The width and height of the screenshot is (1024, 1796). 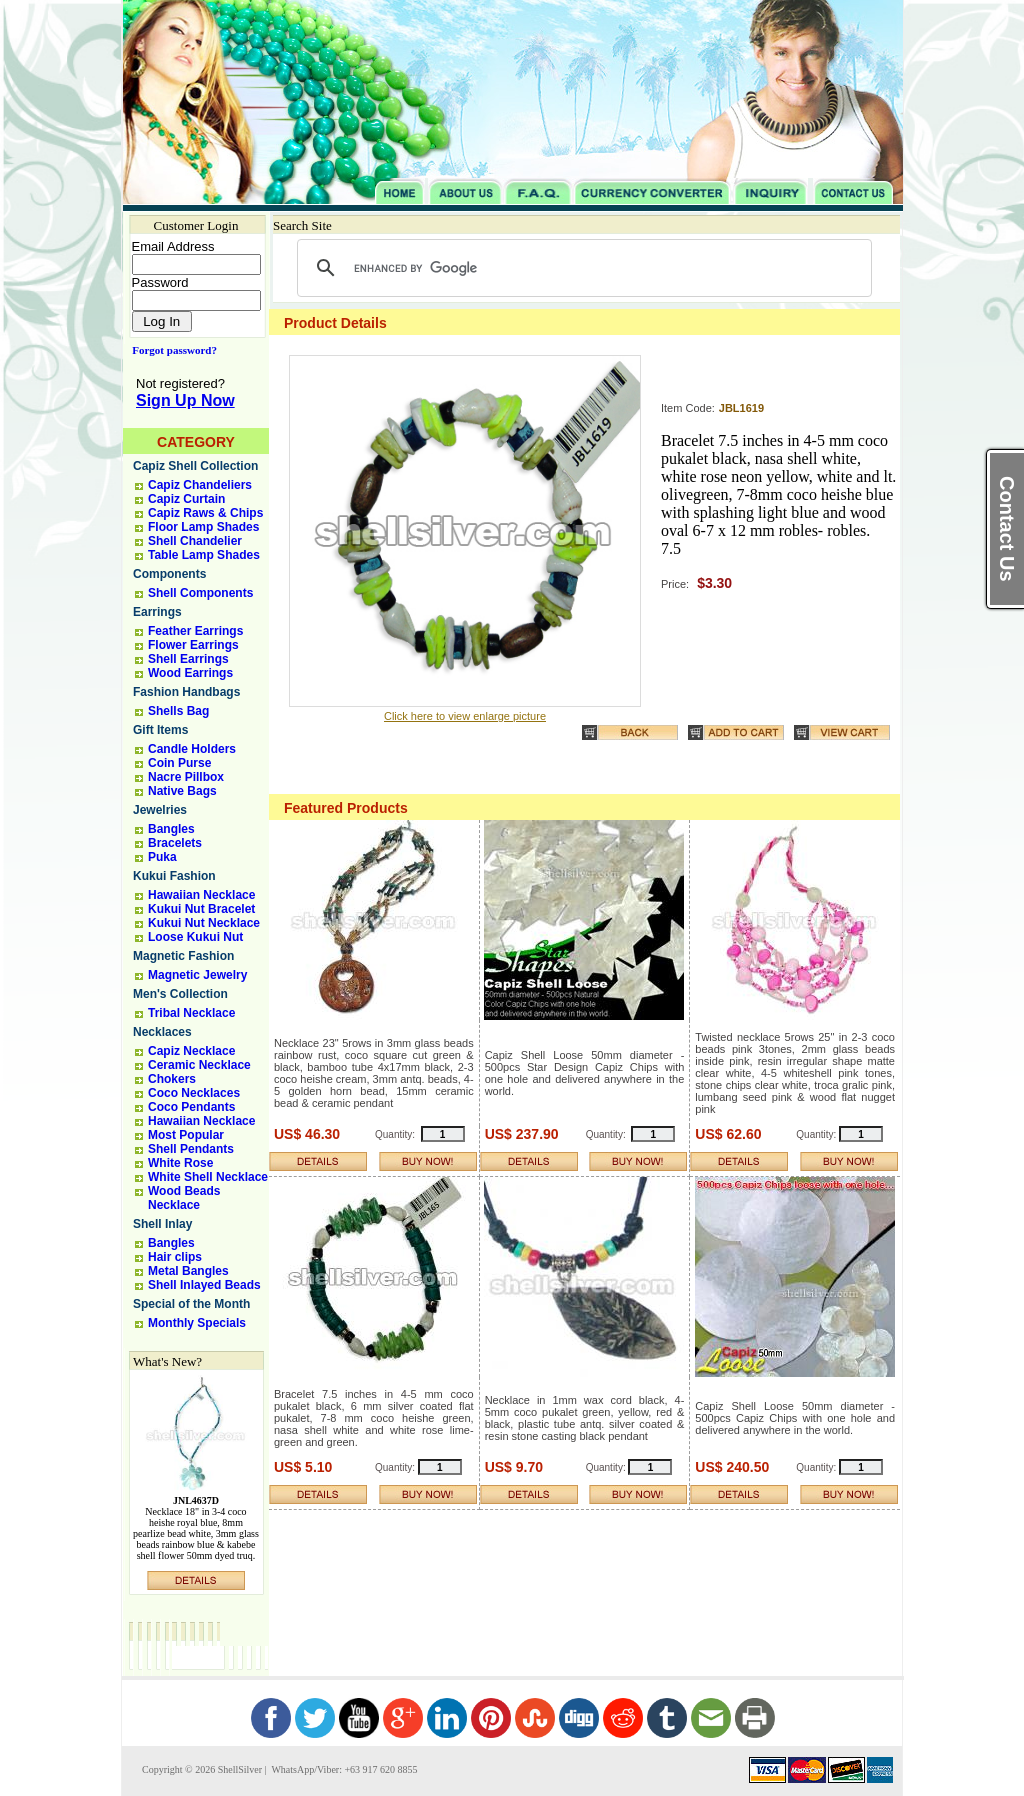 I want to click on Special of the Month, so click(x=191, y=1304).